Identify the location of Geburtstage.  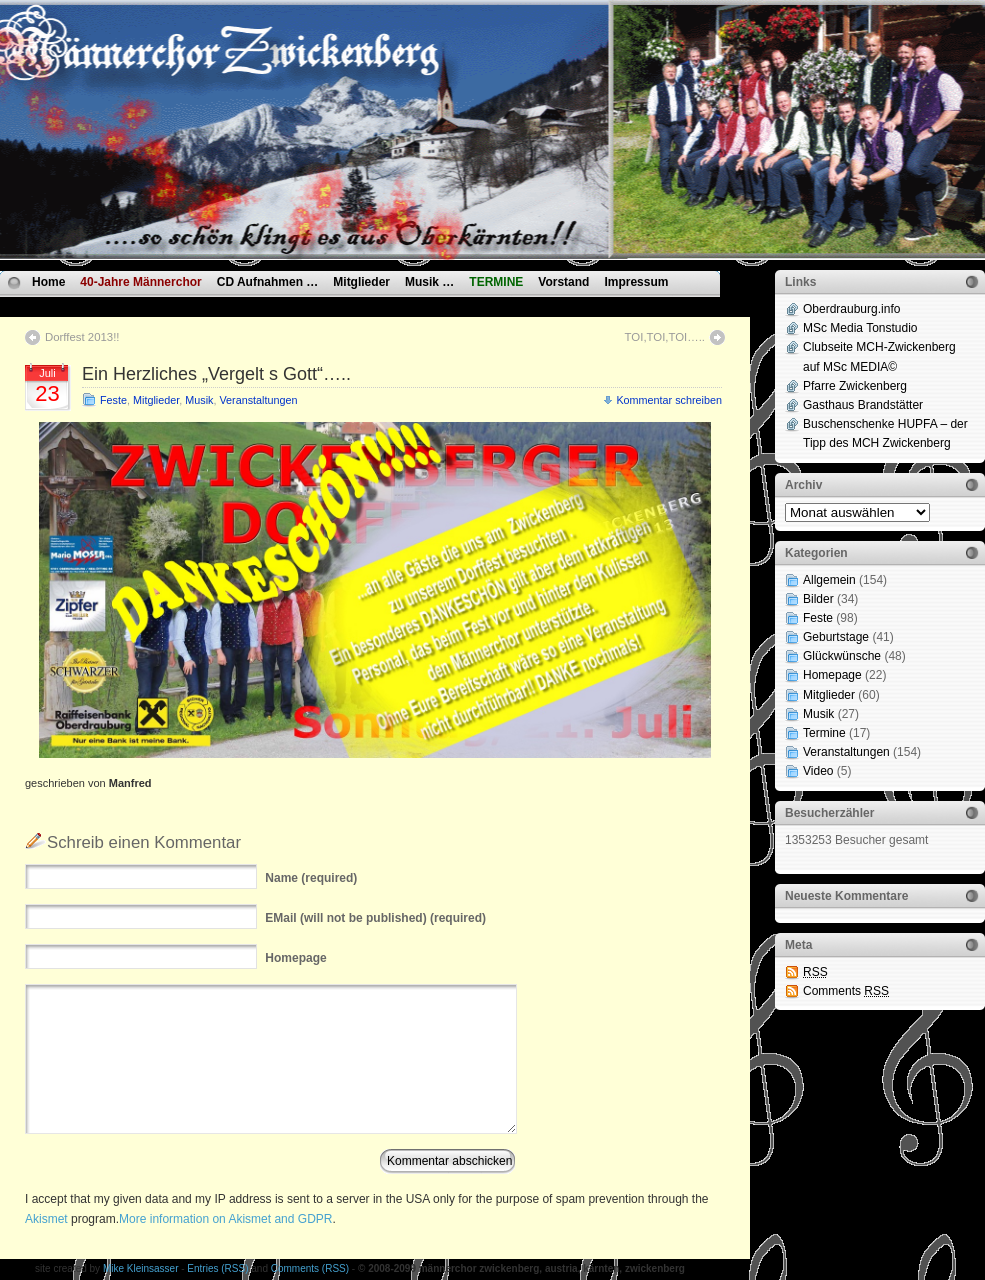
(836, 637).